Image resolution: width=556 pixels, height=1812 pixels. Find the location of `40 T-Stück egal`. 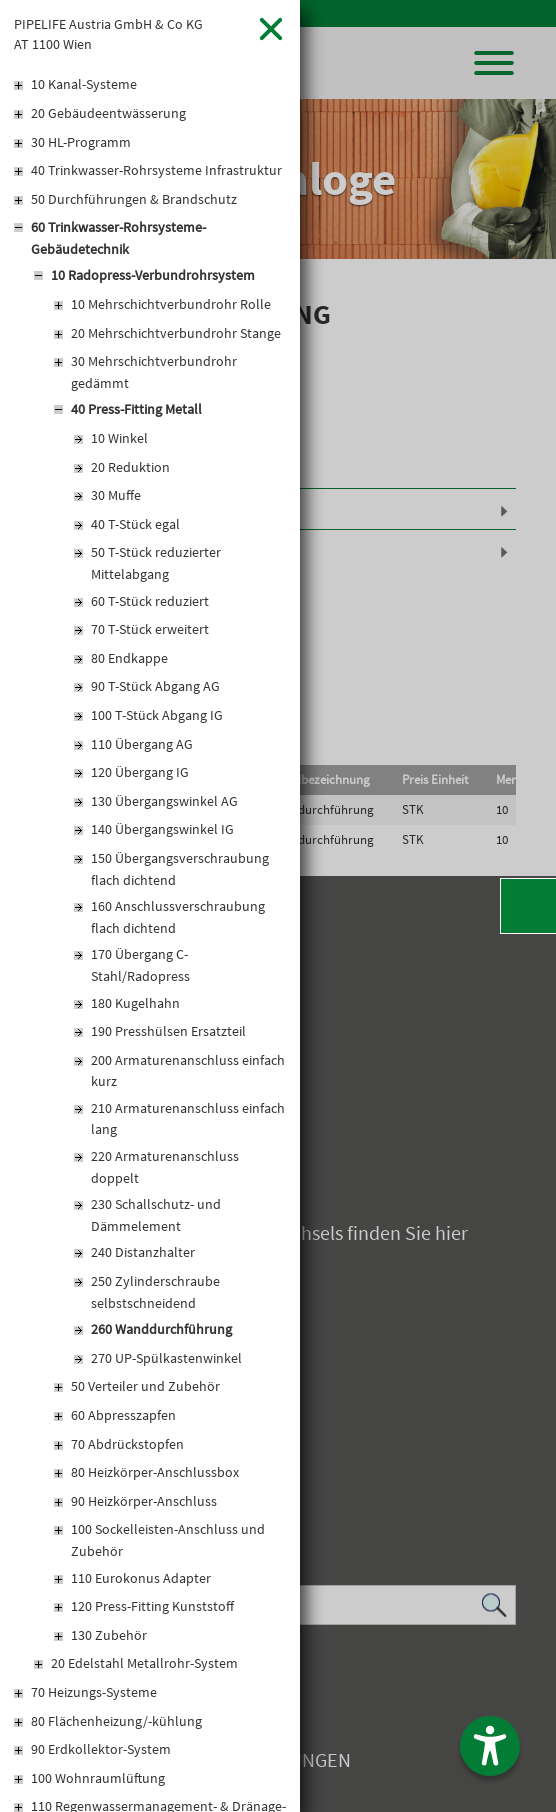

40 T-Stück egal is located at coordinates (135, 524).